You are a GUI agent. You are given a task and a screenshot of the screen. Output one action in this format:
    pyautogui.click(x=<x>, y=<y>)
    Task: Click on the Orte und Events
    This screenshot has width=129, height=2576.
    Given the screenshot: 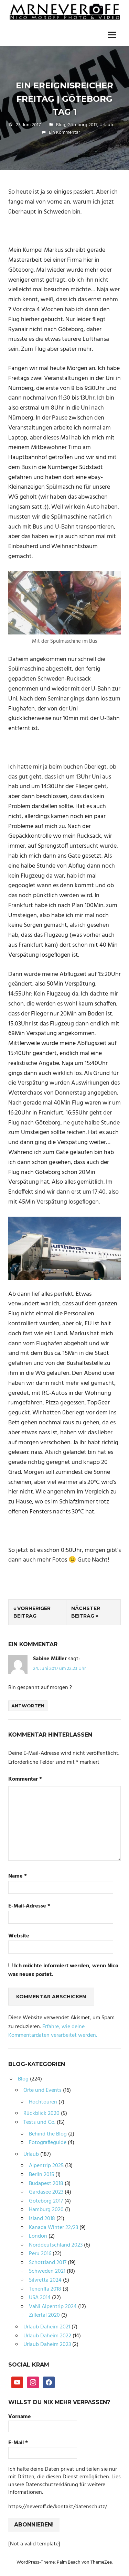 What is the action you would take?
    pyautogui.click(x=42, y=2090)
    